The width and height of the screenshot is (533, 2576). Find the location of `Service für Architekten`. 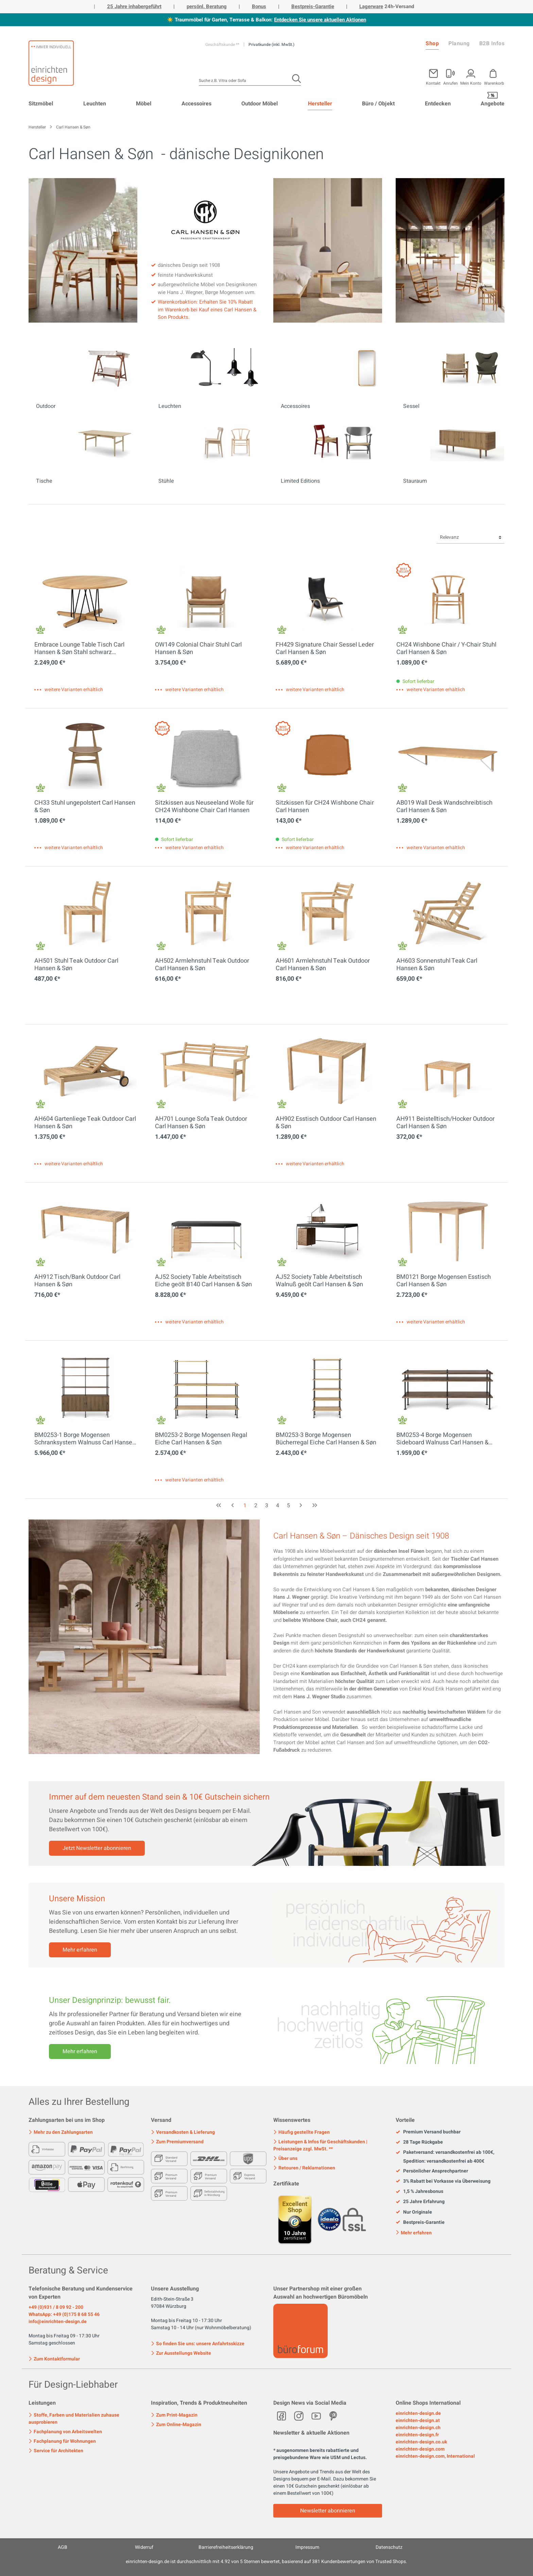

Service für Architekten is located at coordinates (56, 2450).